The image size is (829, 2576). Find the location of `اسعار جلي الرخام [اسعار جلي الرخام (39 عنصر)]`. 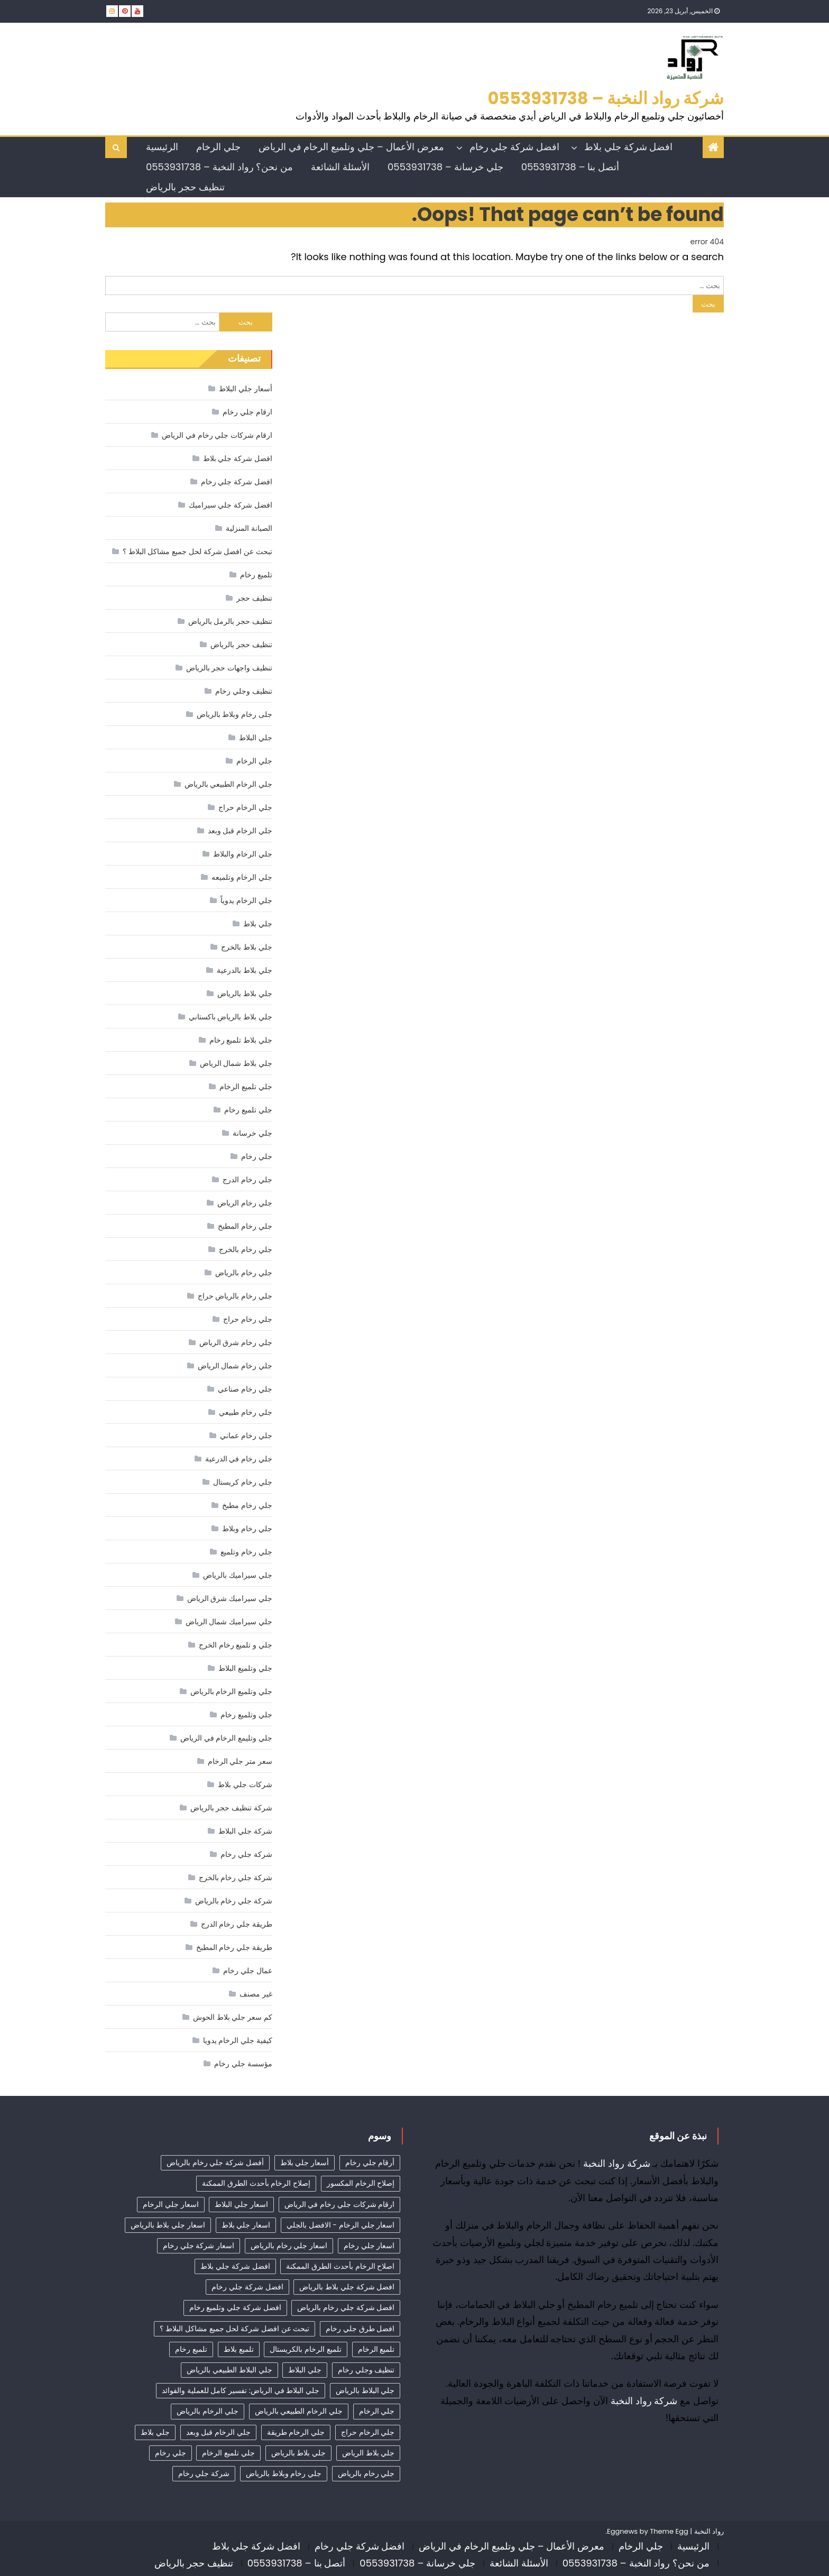

اسعار جلي الرخام [اسعار جلي الرخام (39 عنصر)] is located at coordinates (170, 2204).